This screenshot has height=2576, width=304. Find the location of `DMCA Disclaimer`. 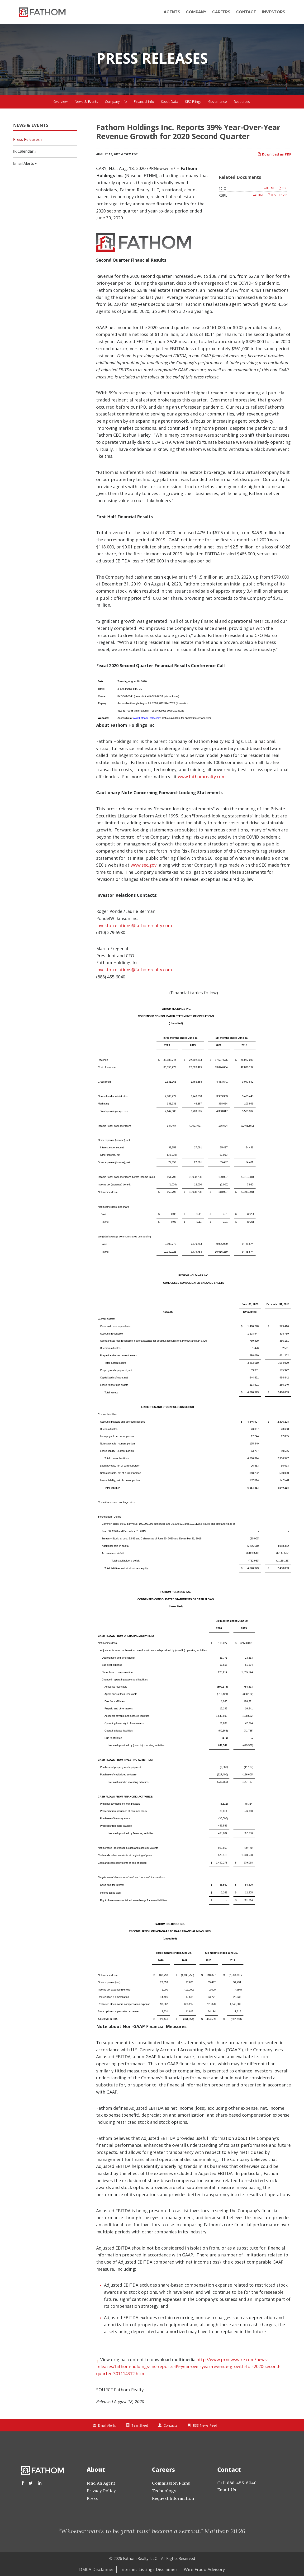

DMCA Disclaimer is located at coordinates (96, 2569).